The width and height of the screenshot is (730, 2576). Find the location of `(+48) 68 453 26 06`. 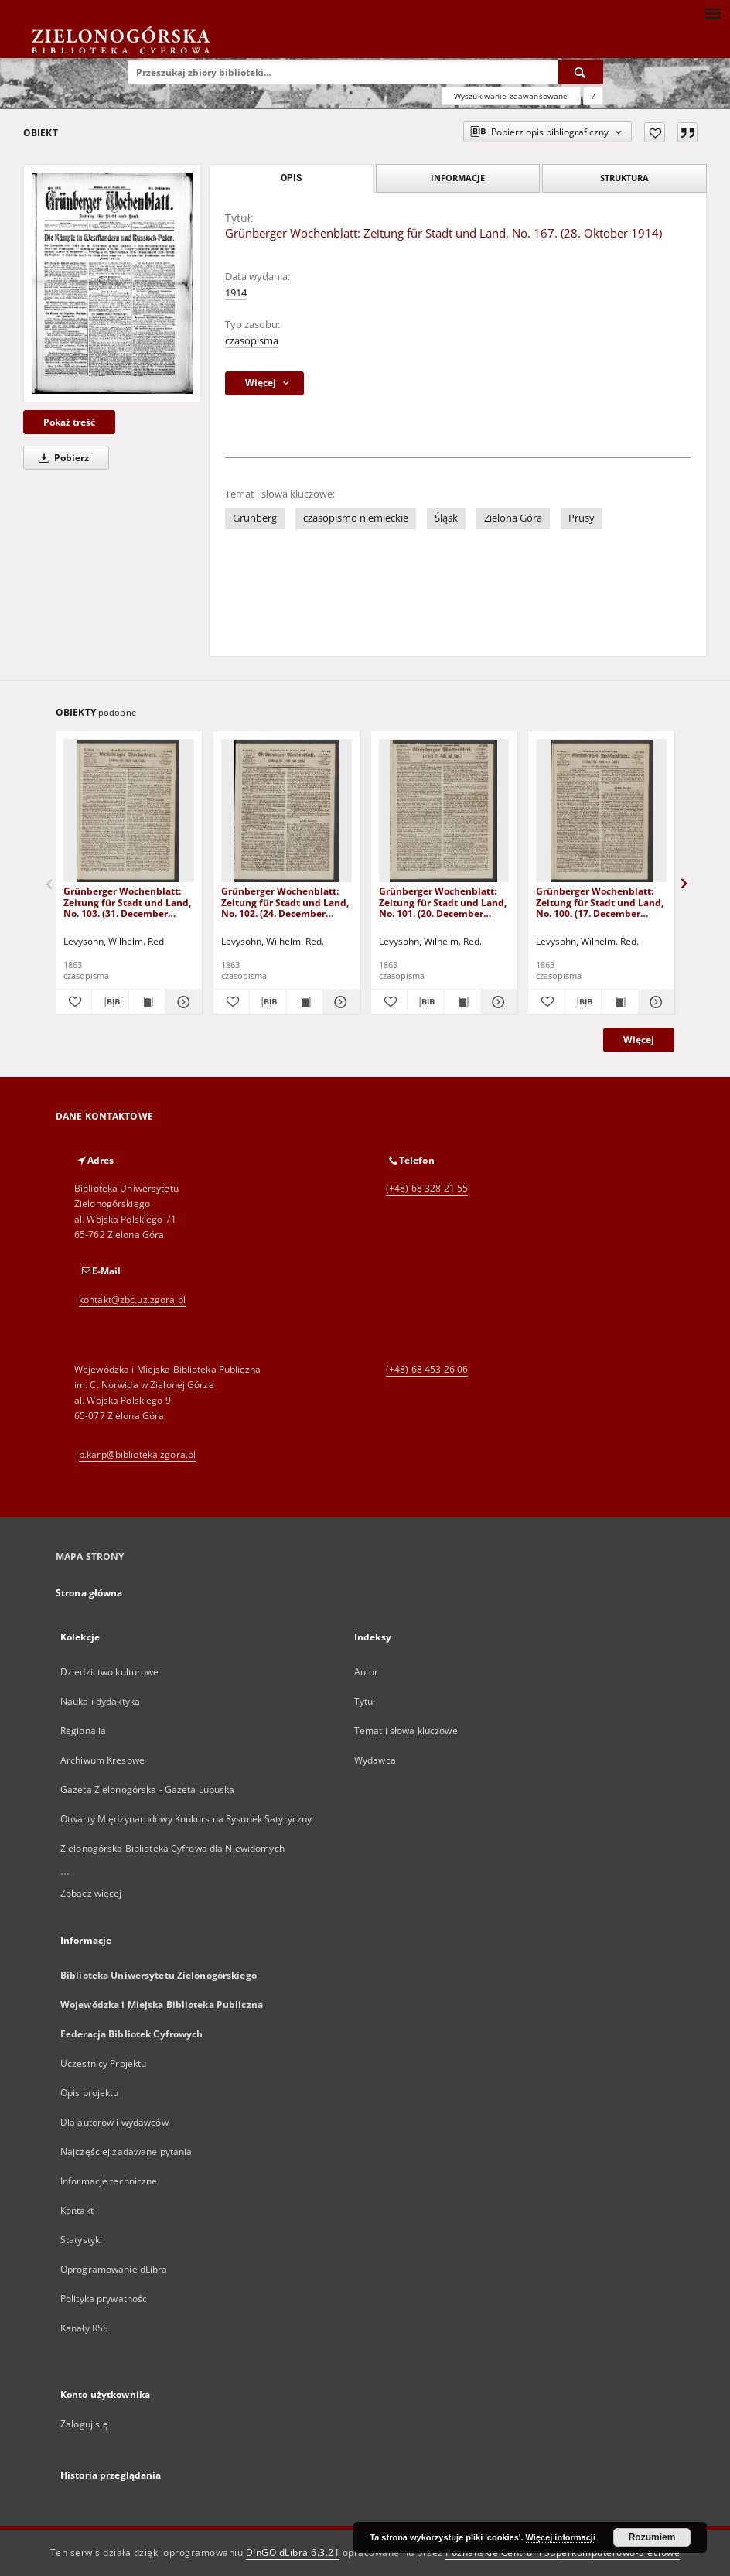

(+48) 68 453 26 06 is located at coordinates (427, 1369).